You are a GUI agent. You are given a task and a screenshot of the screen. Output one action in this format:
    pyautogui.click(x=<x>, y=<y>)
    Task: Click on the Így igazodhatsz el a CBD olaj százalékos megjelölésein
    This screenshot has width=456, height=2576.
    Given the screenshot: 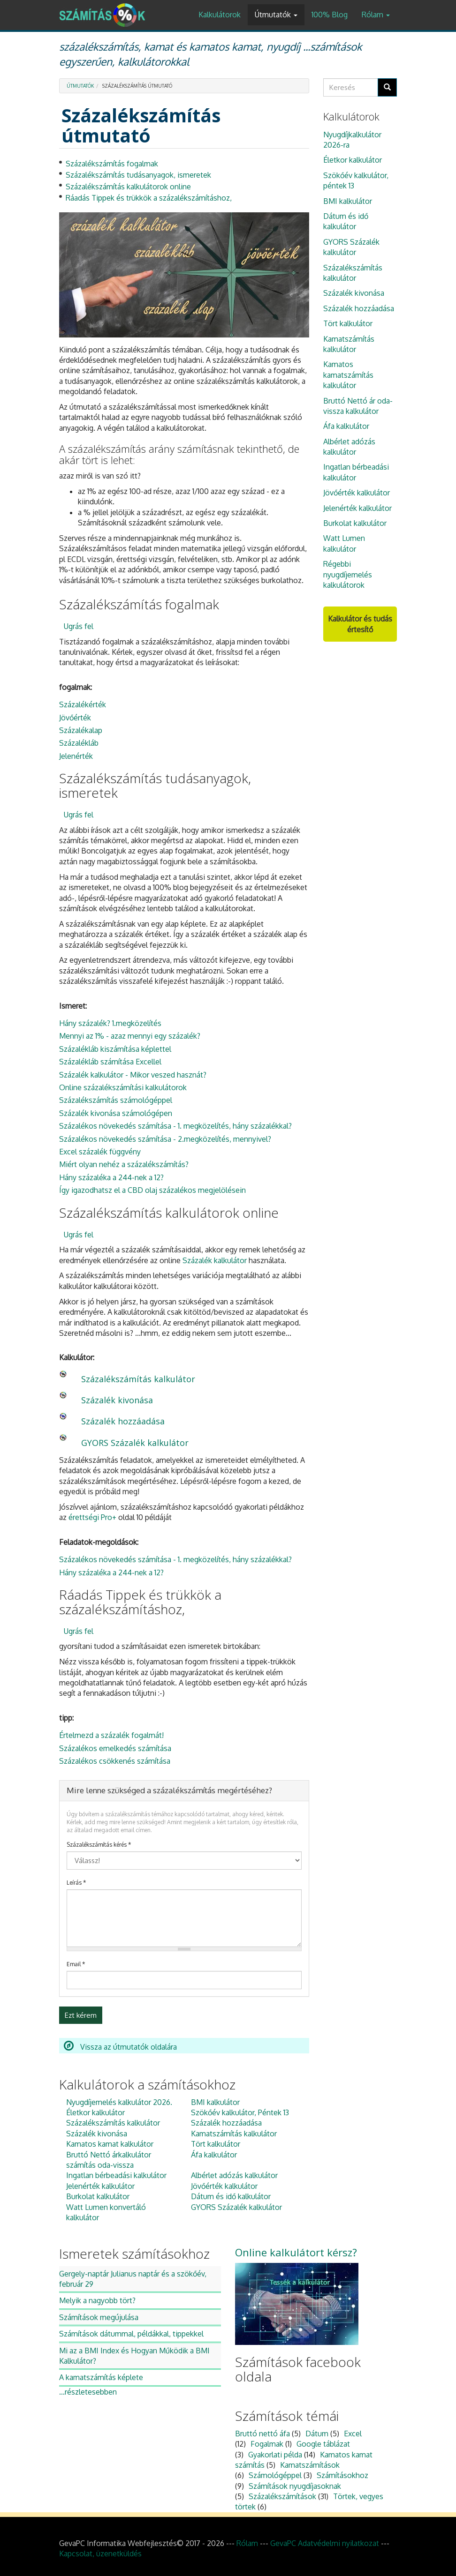 What is the action you would take?
    pyautogui.click(x=152, y=1190)
    